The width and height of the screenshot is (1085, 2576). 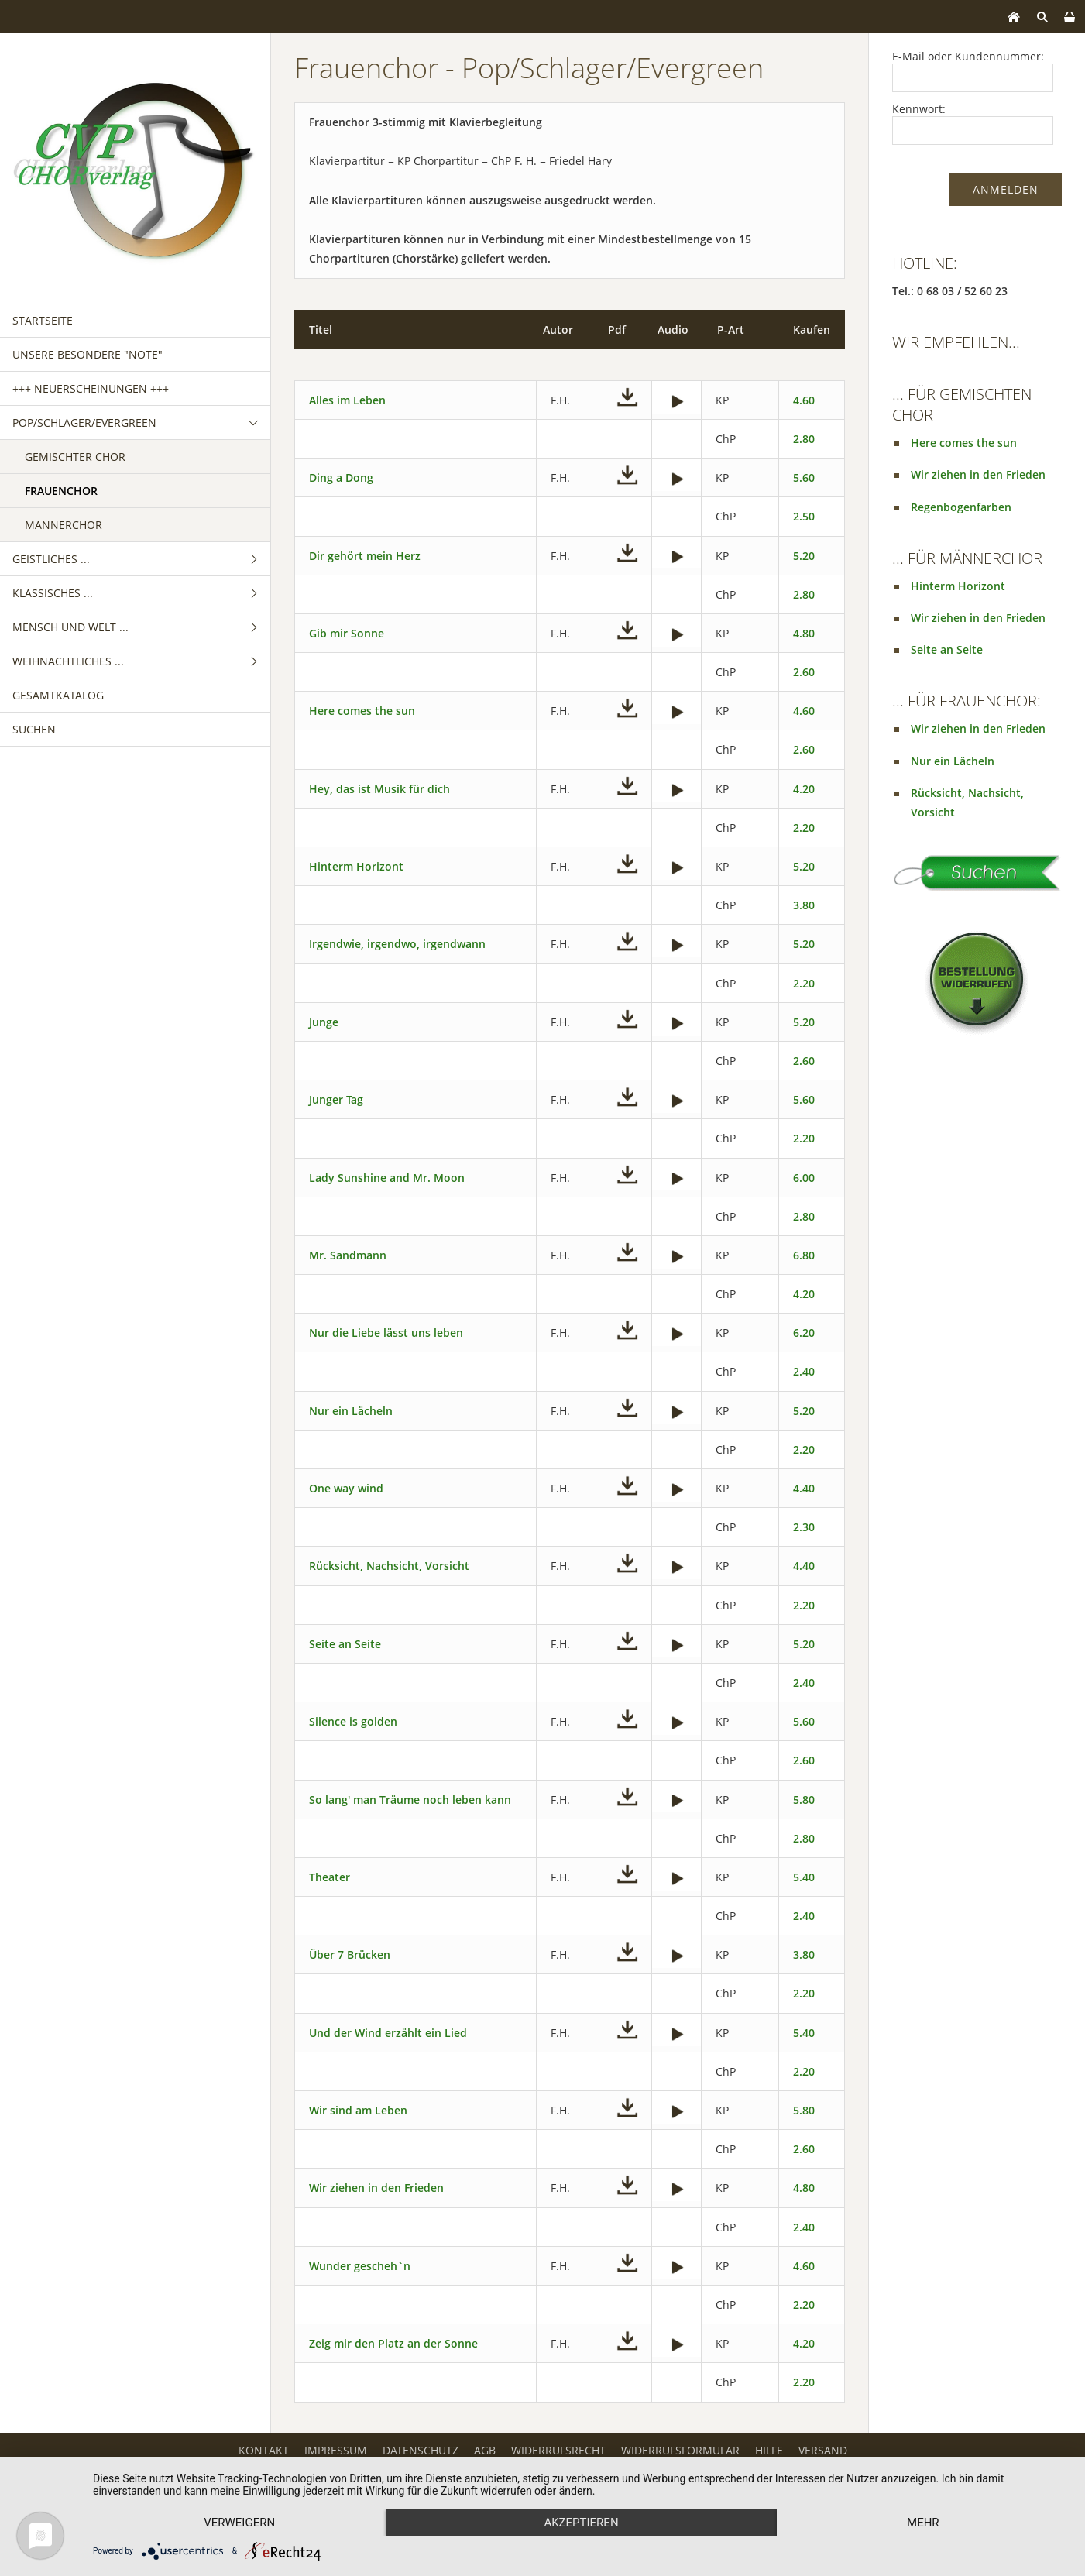 I want to click on 2.80, so click(x=804, y=438).